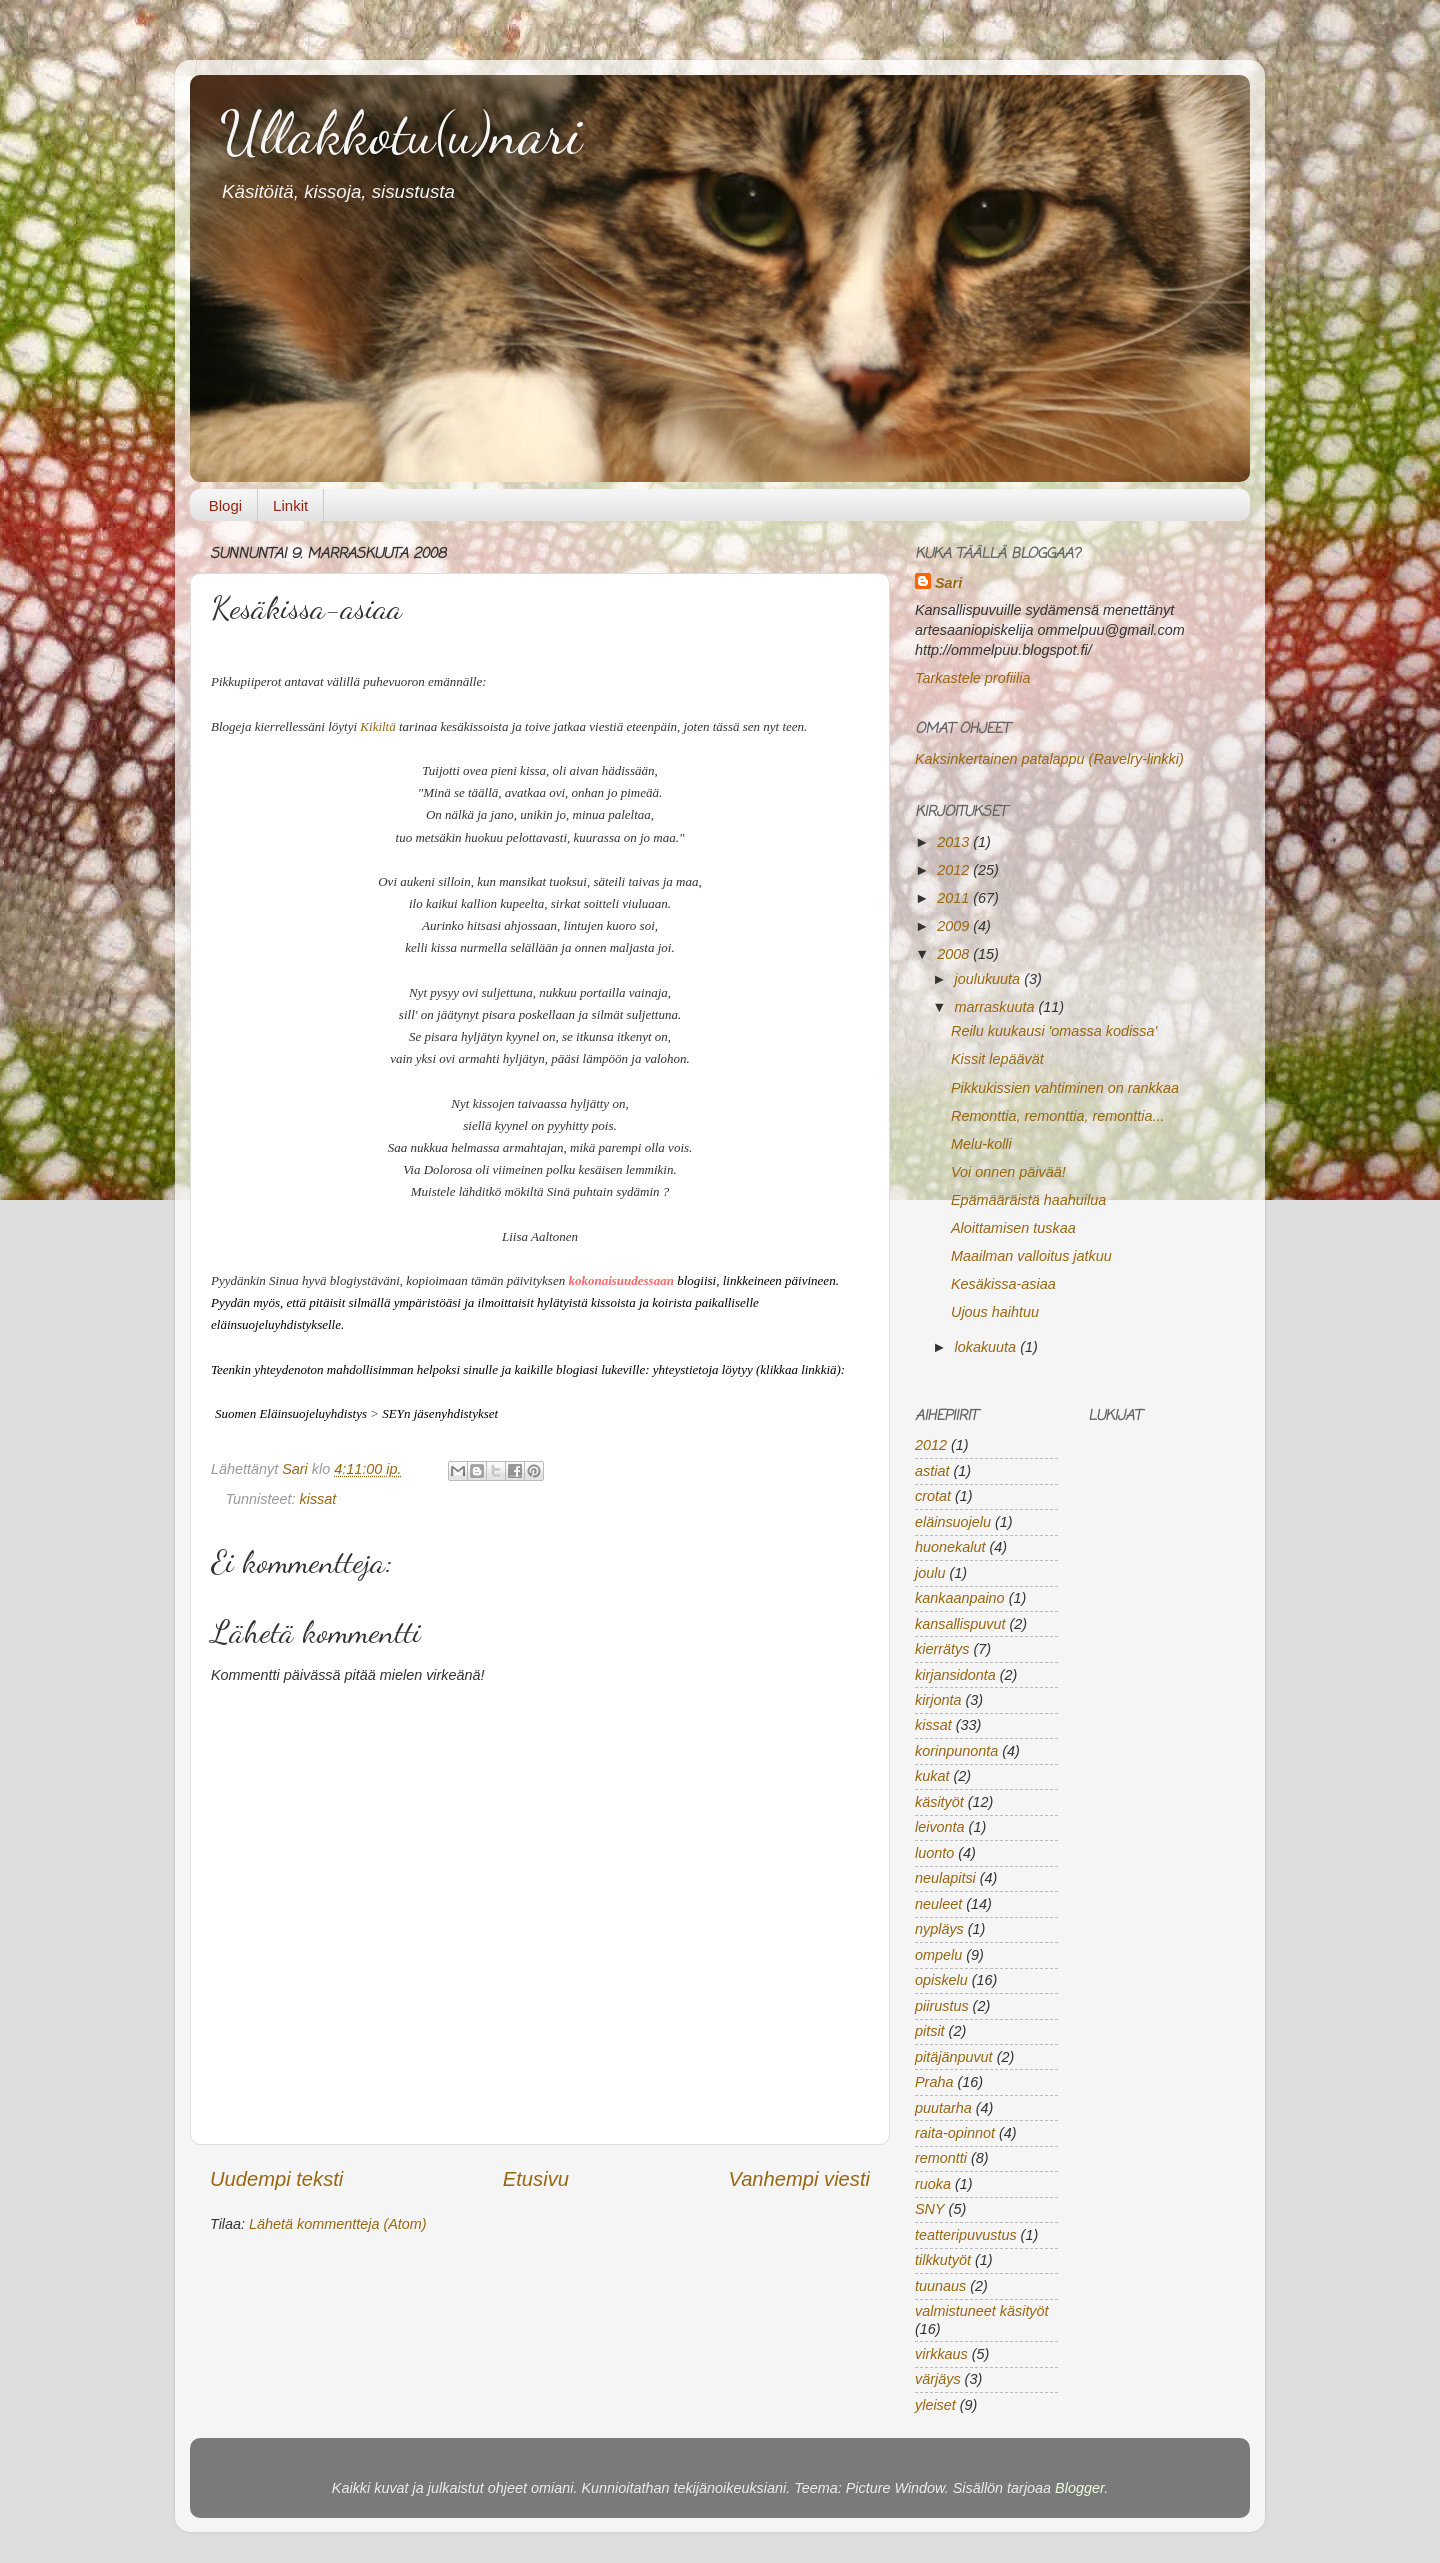 The image size is (1440, 2563). Describe the element at coordinates (1028, 1200) in the screenshot. I see `Epämääräistä haahuilua` at that location.